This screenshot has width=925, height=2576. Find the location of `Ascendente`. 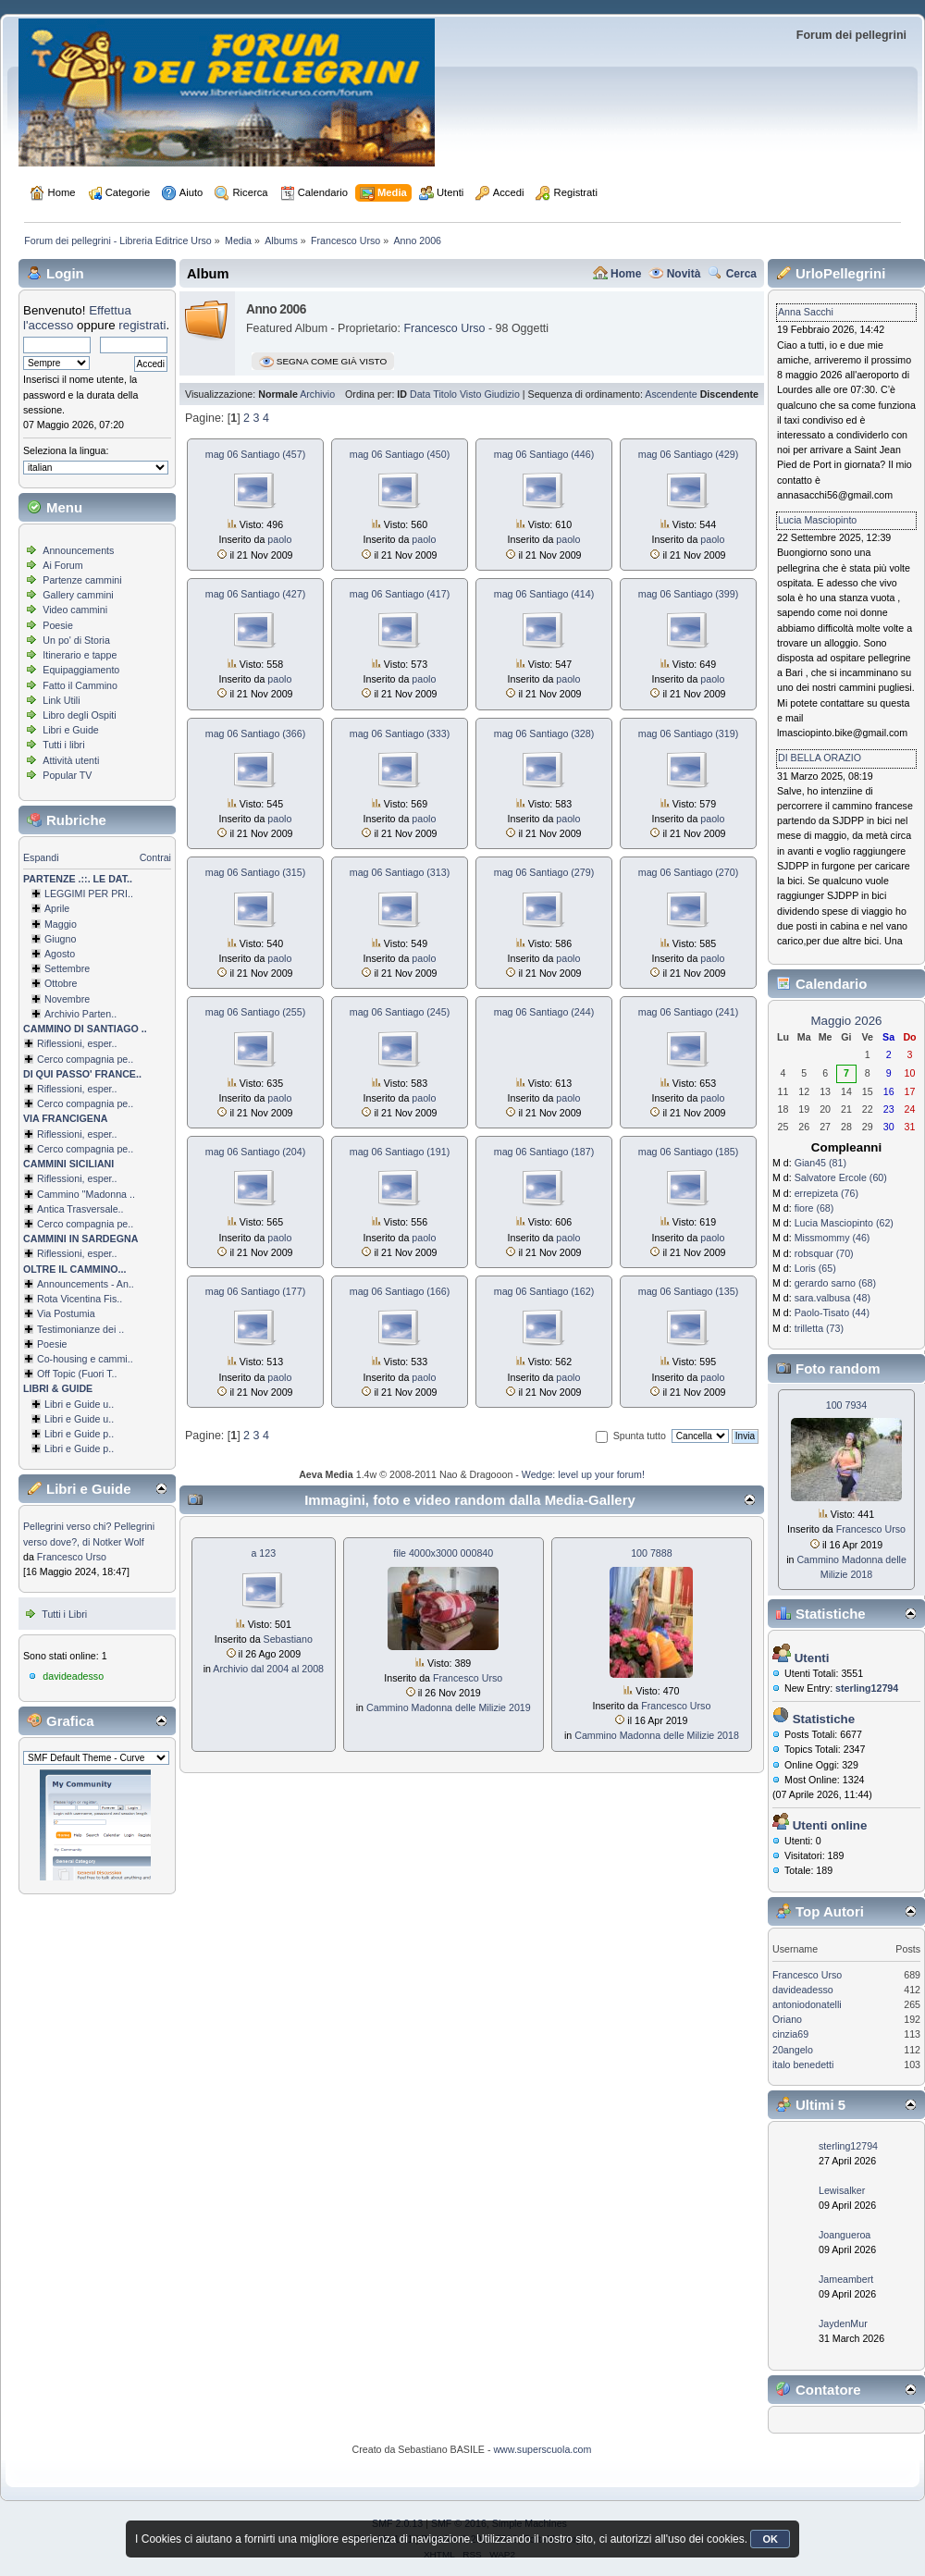

Ascendente is located at coordinates (671, 394).